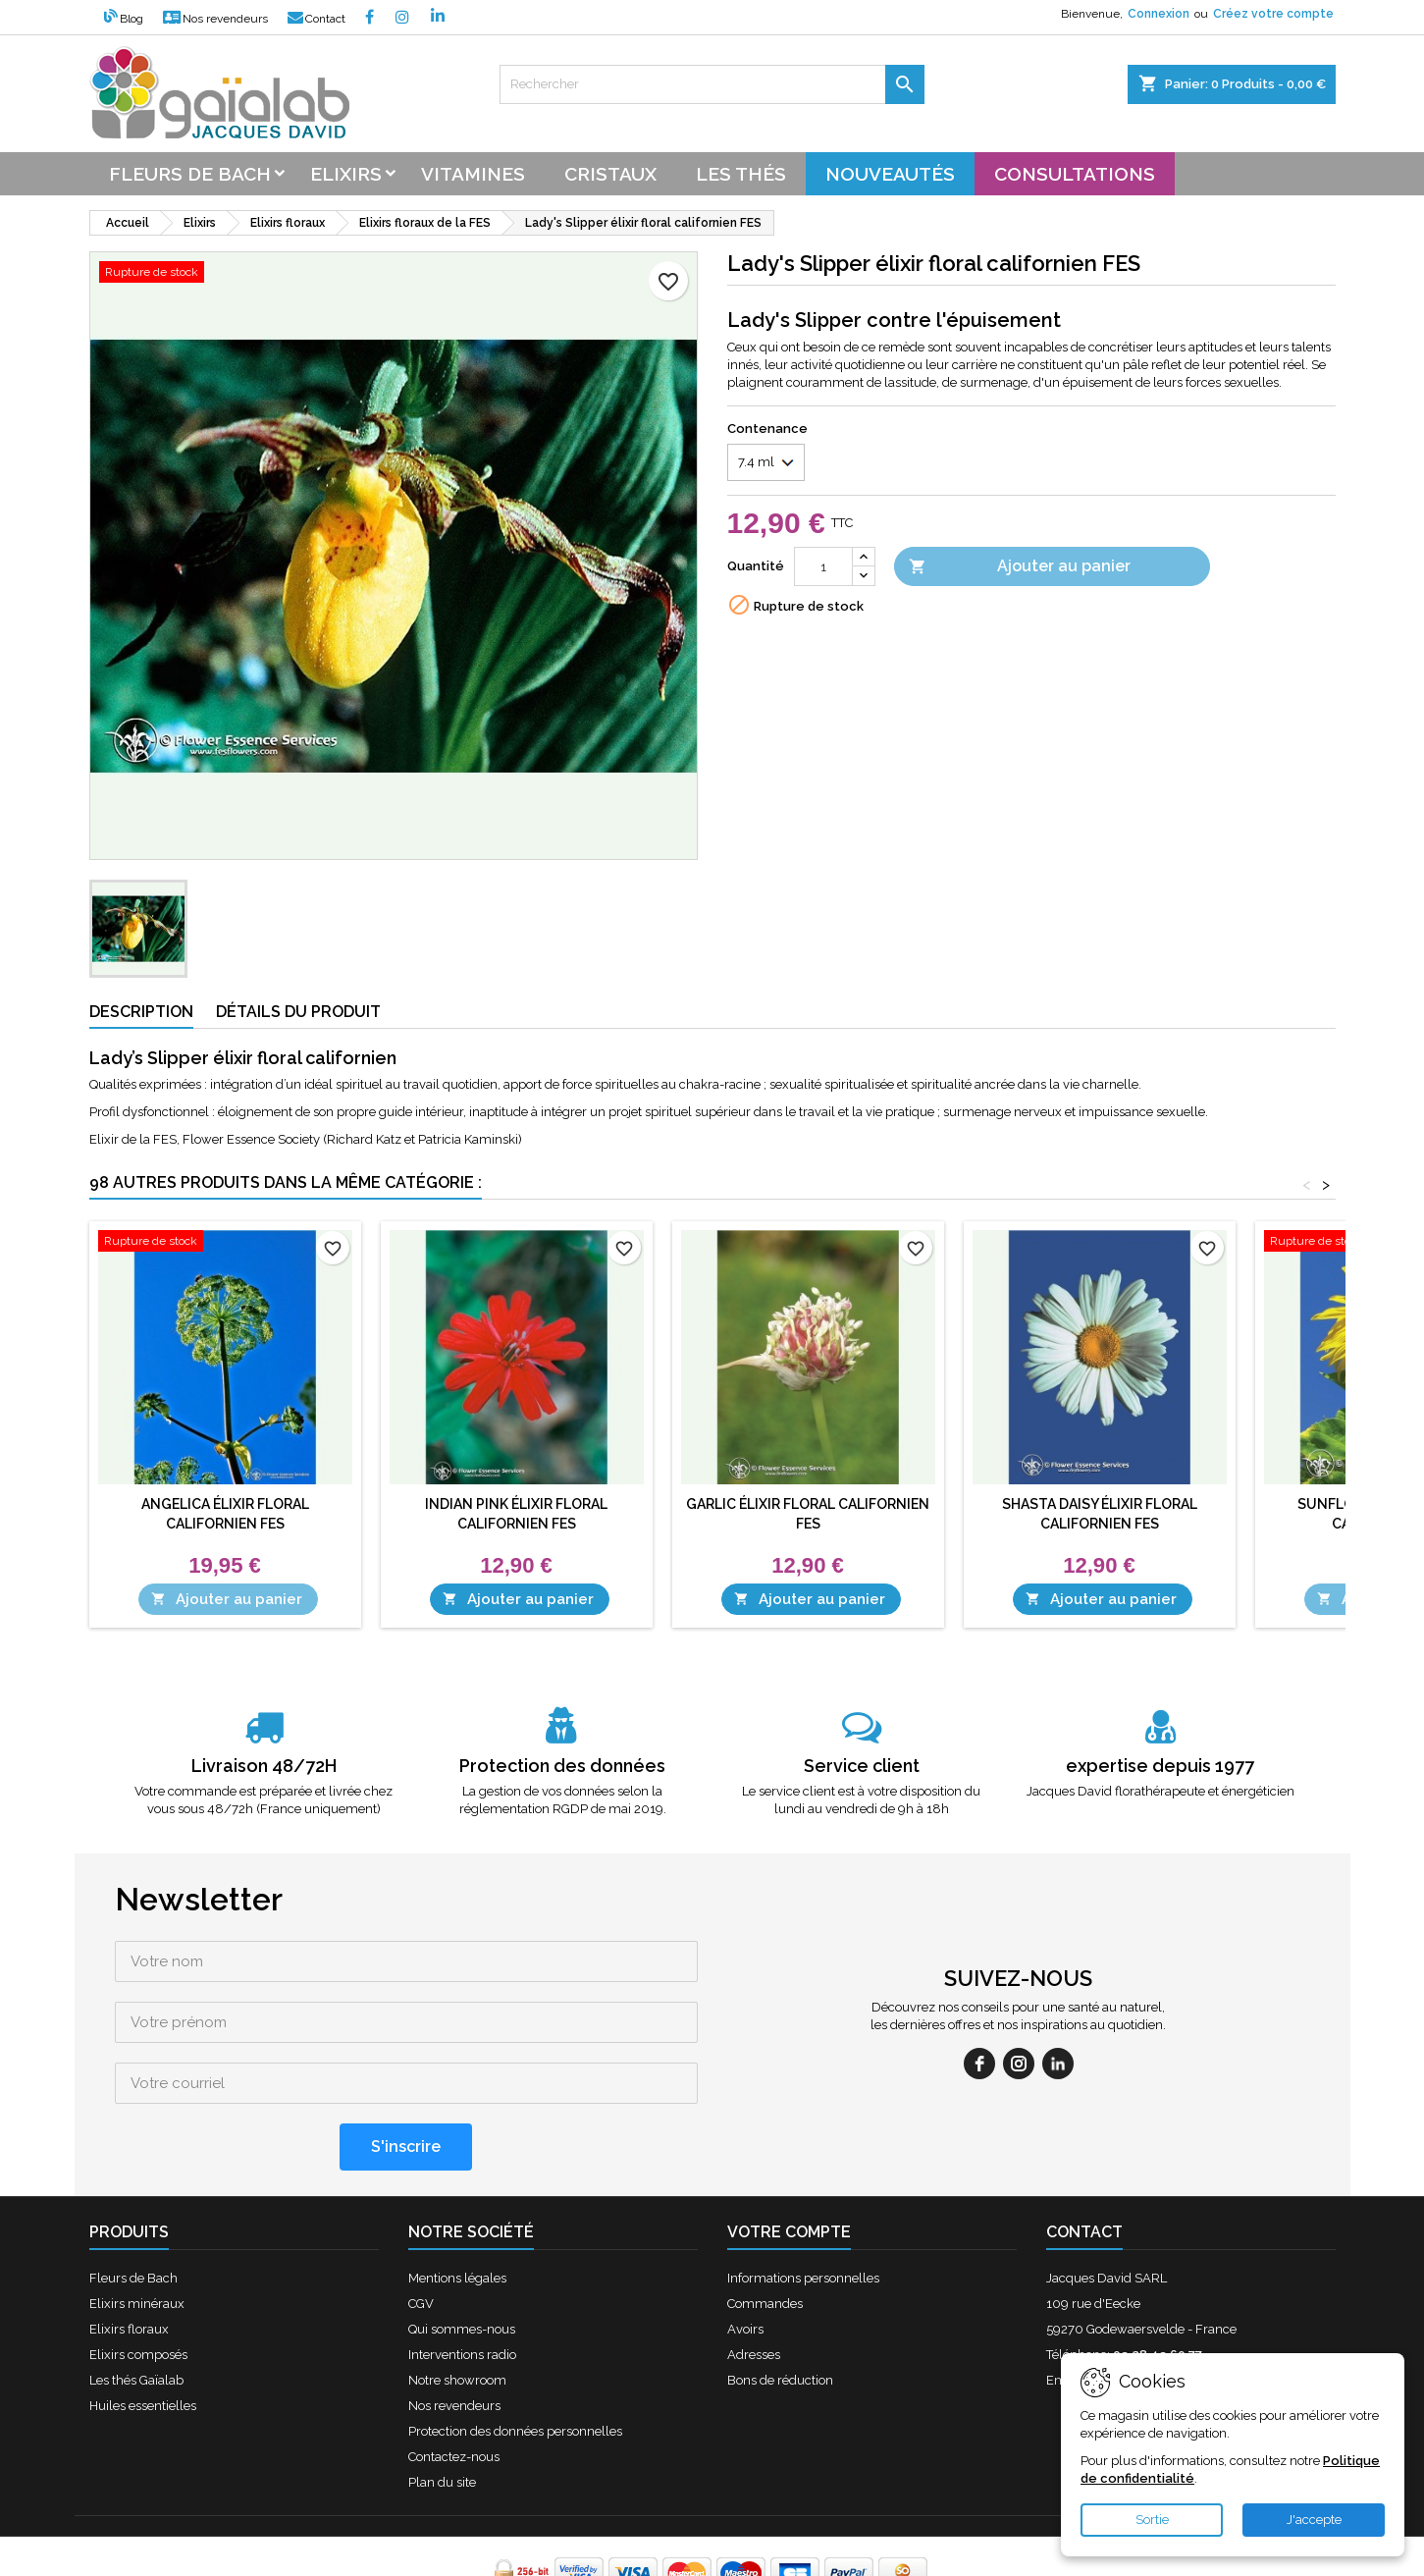 This screenshot has width=1424, height=2576. Describe the element at coordinates (298, 1011) in the screenshot. I see `Détails du produit [tab]` at that location.